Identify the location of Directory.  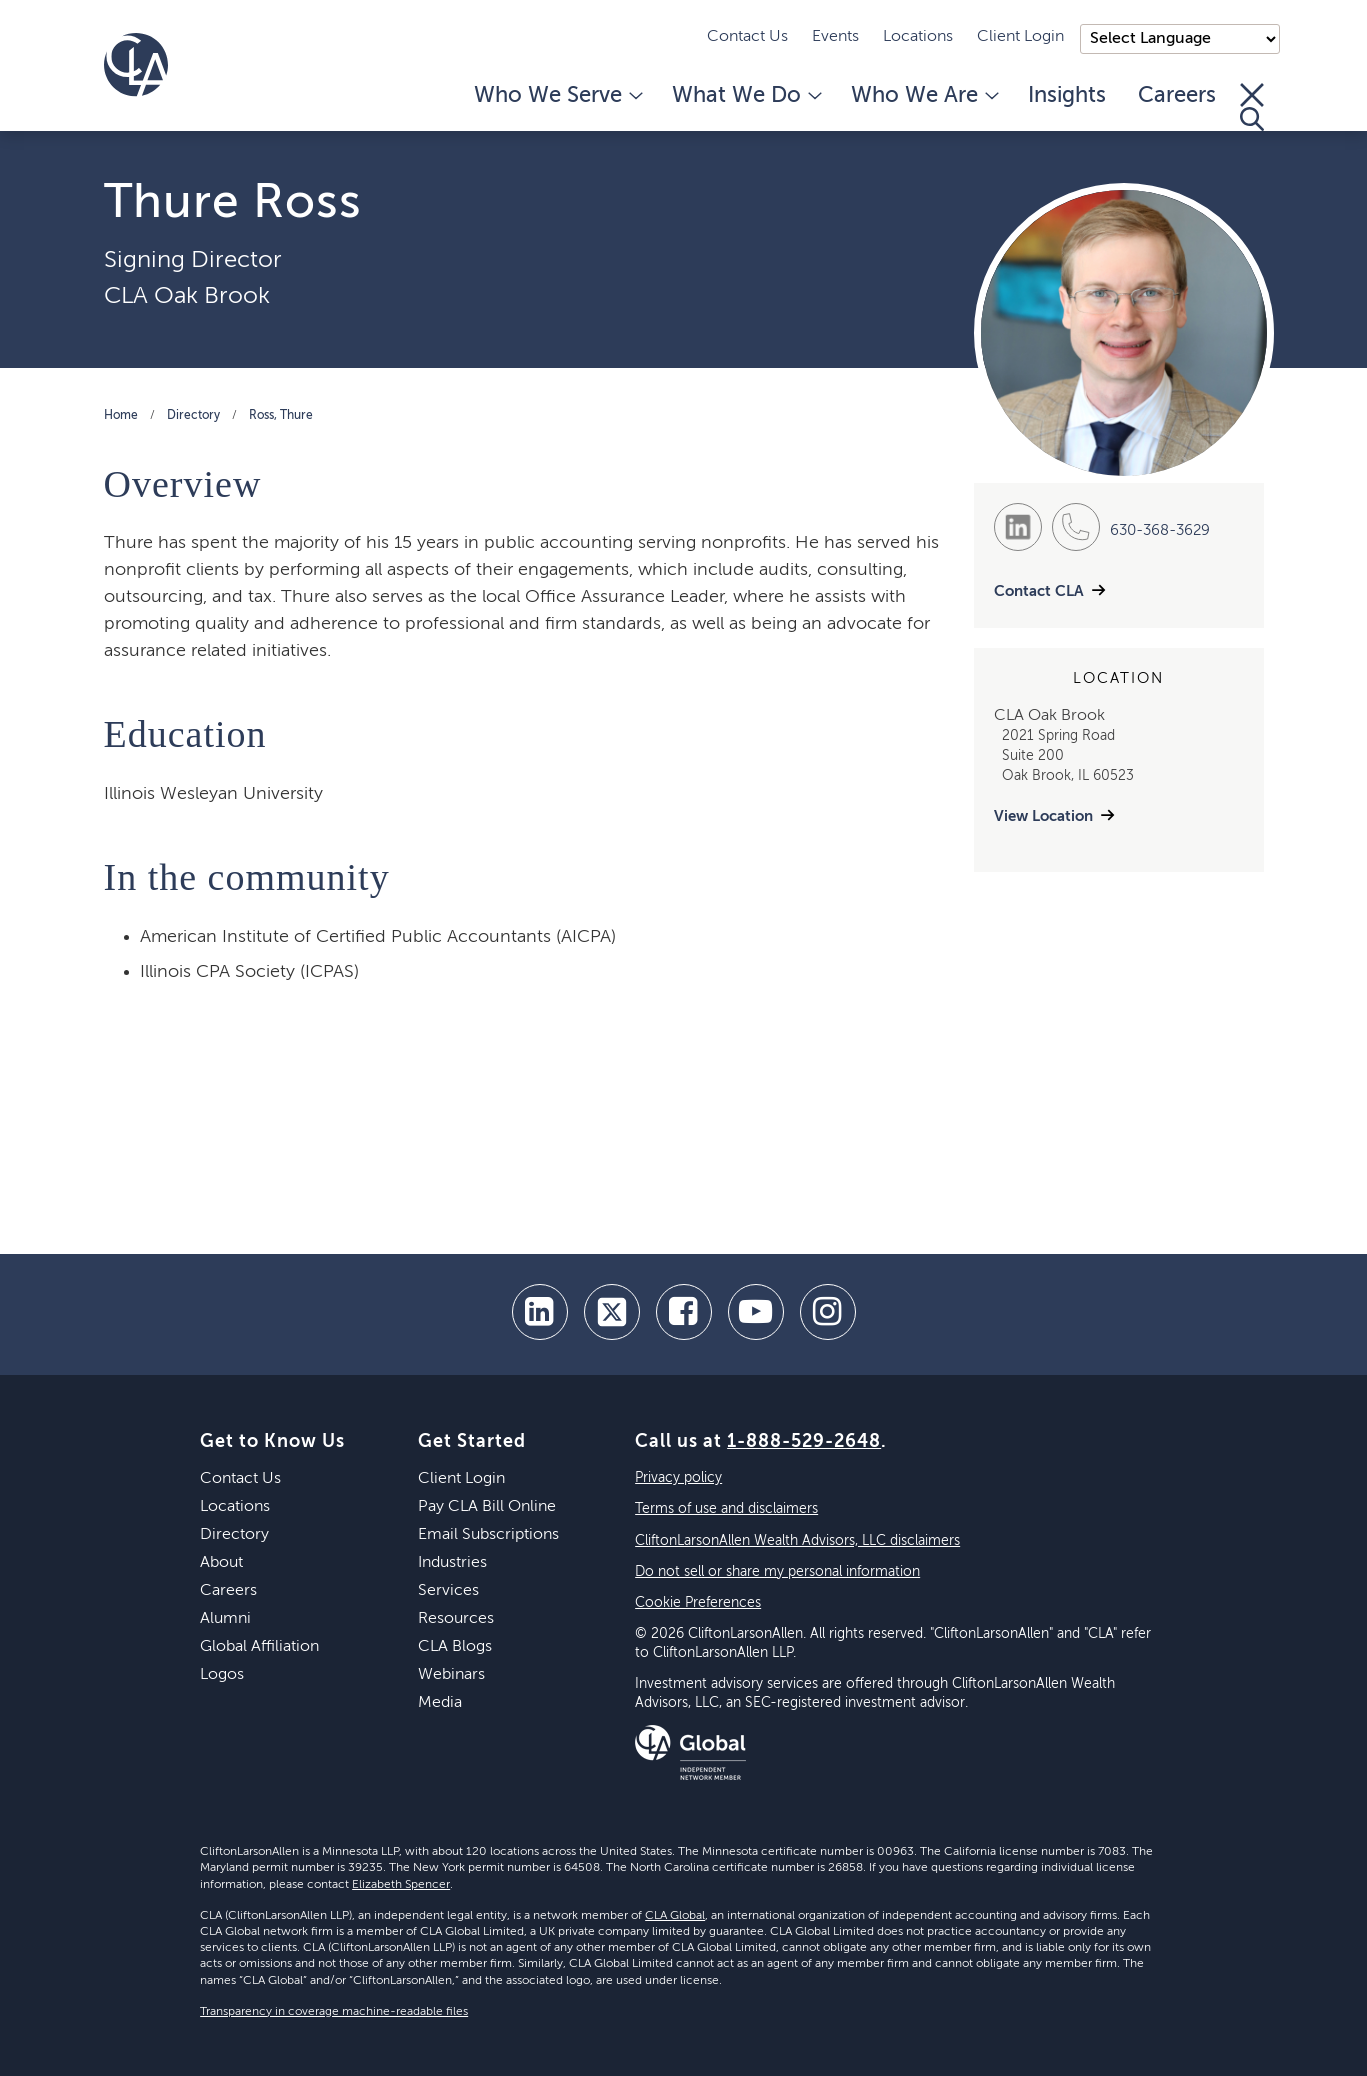
(193, 416).